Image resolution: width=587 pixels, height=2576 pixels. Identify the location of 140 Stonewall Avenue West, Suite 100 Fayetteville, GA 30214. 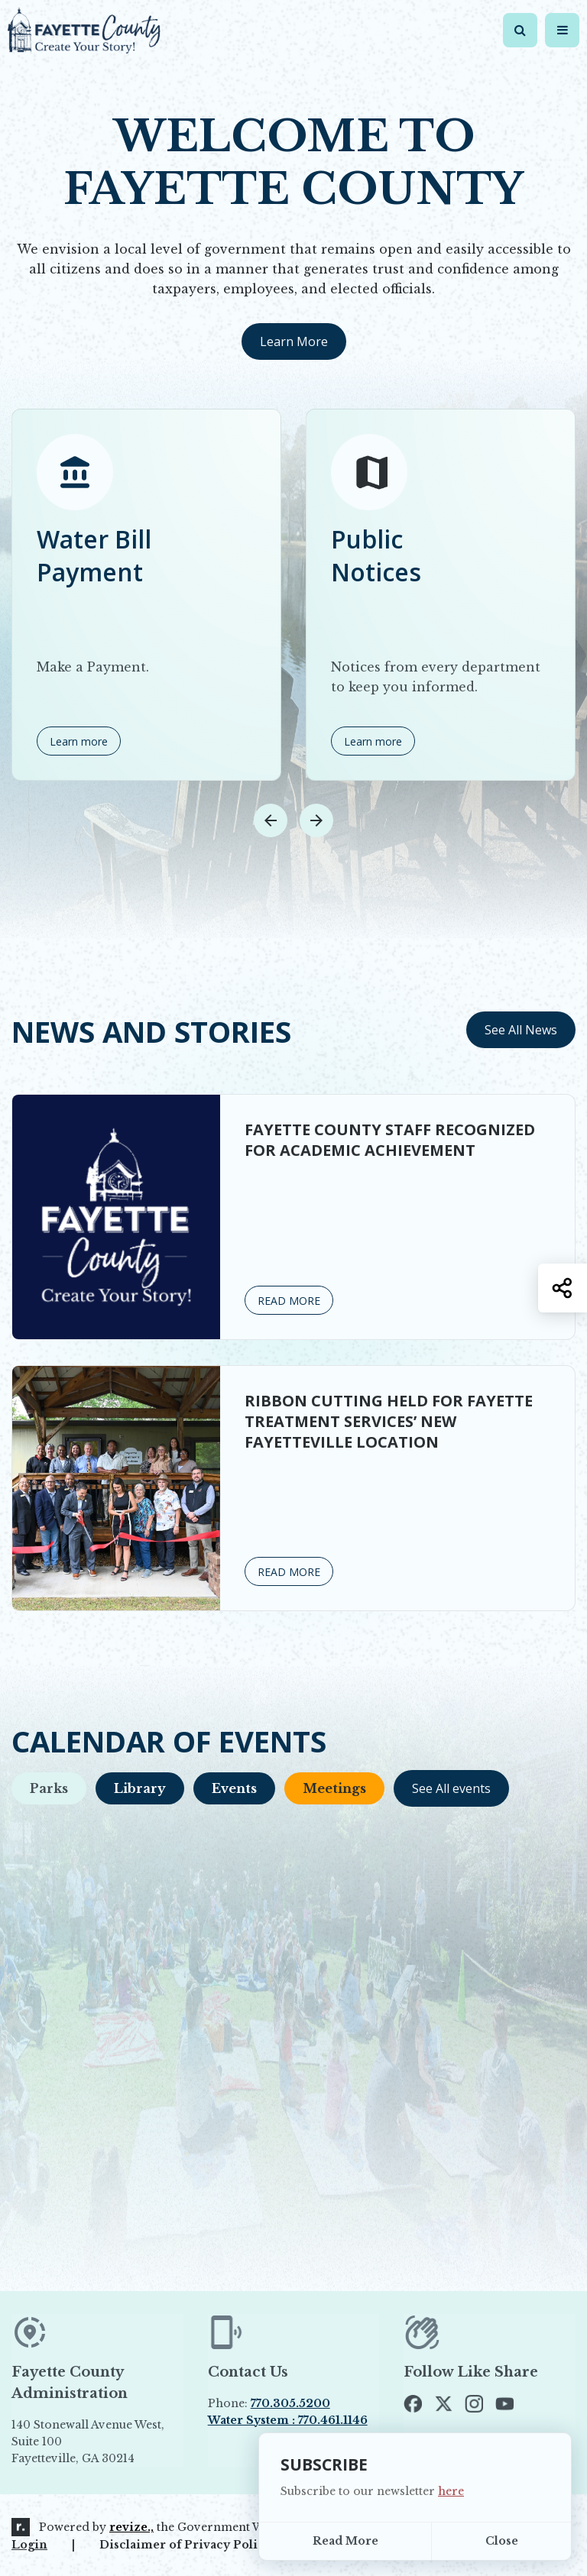
(87, 2441).